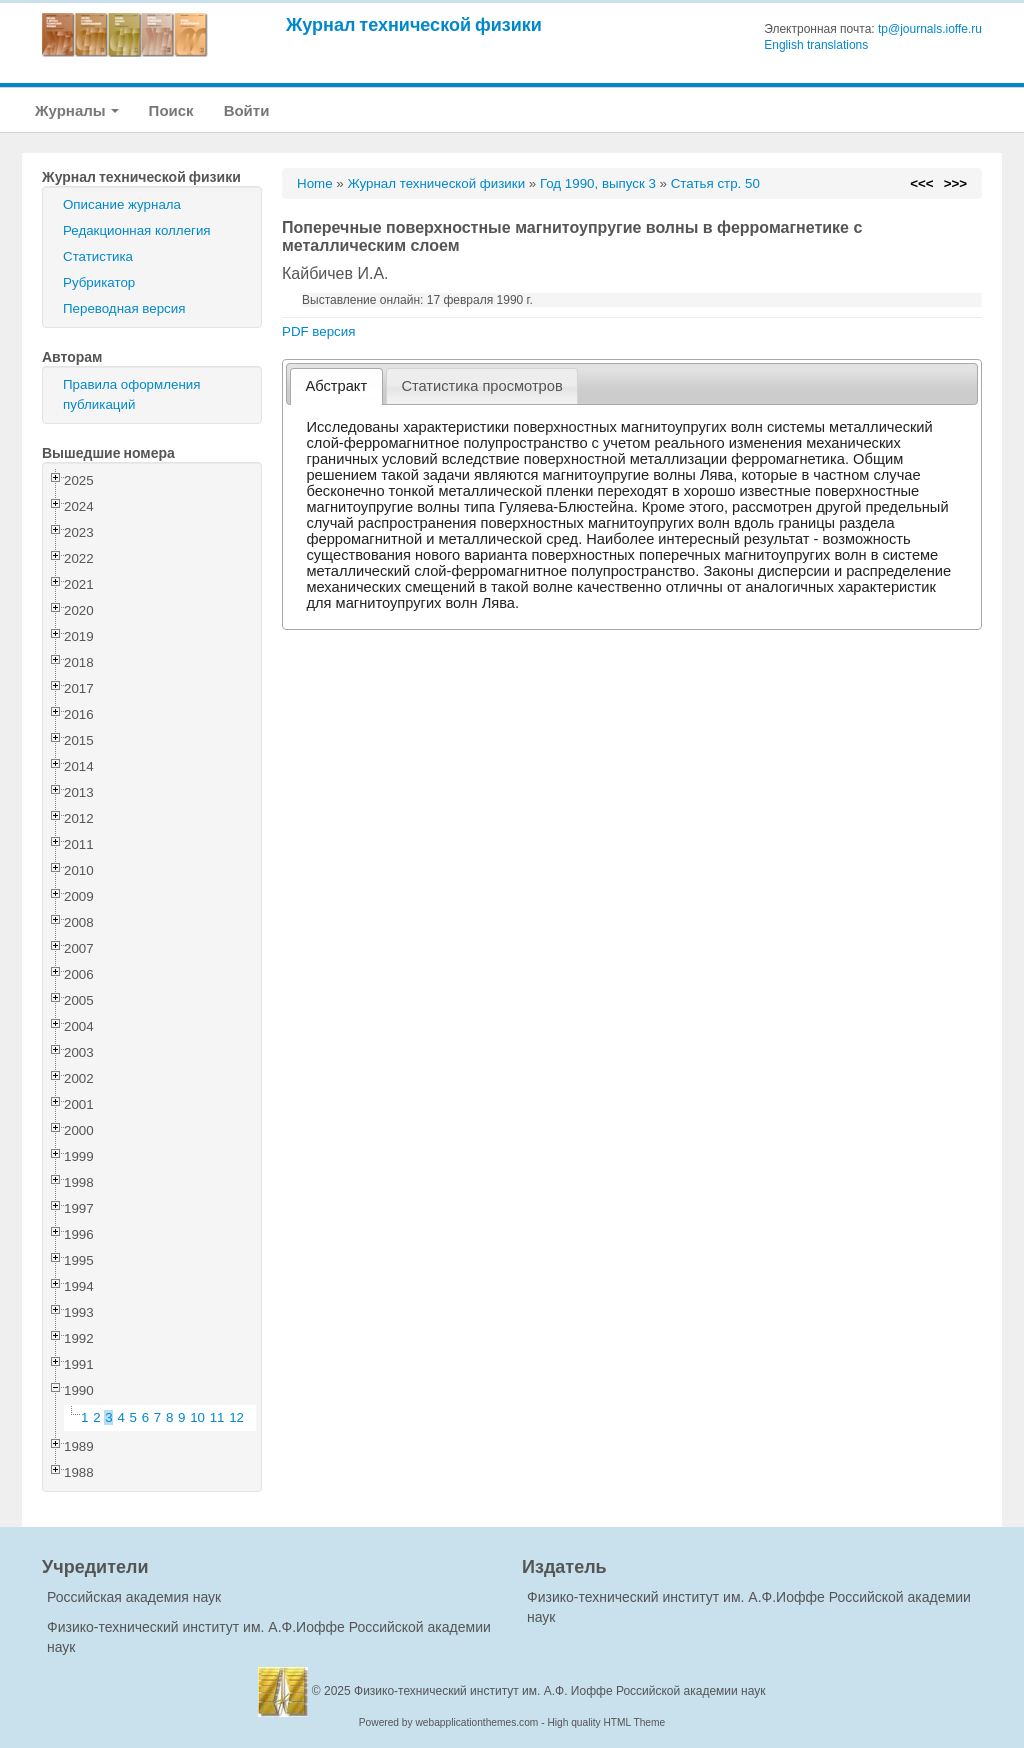 This screenshot has width=1024, height=1748. Describe the element at coordinates (131, 394) in the screenshot. I see `Правила оформления публикаций` at that location.